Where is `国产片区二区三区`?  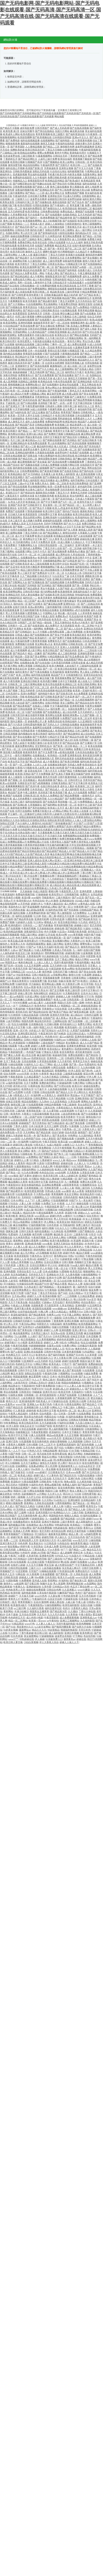 国产片区二区三区 is located at coordinates (39, 687).